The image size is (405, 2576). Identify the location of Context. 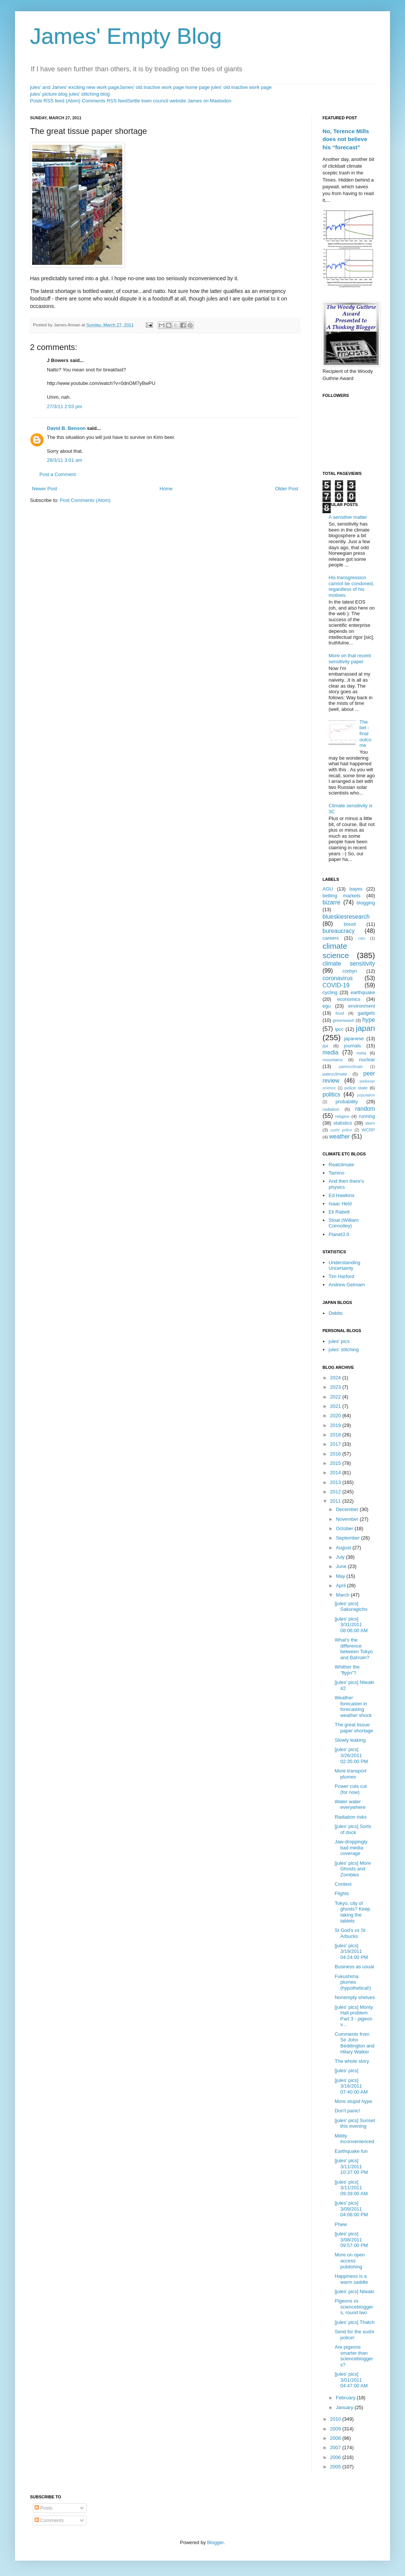
(342, 1884).